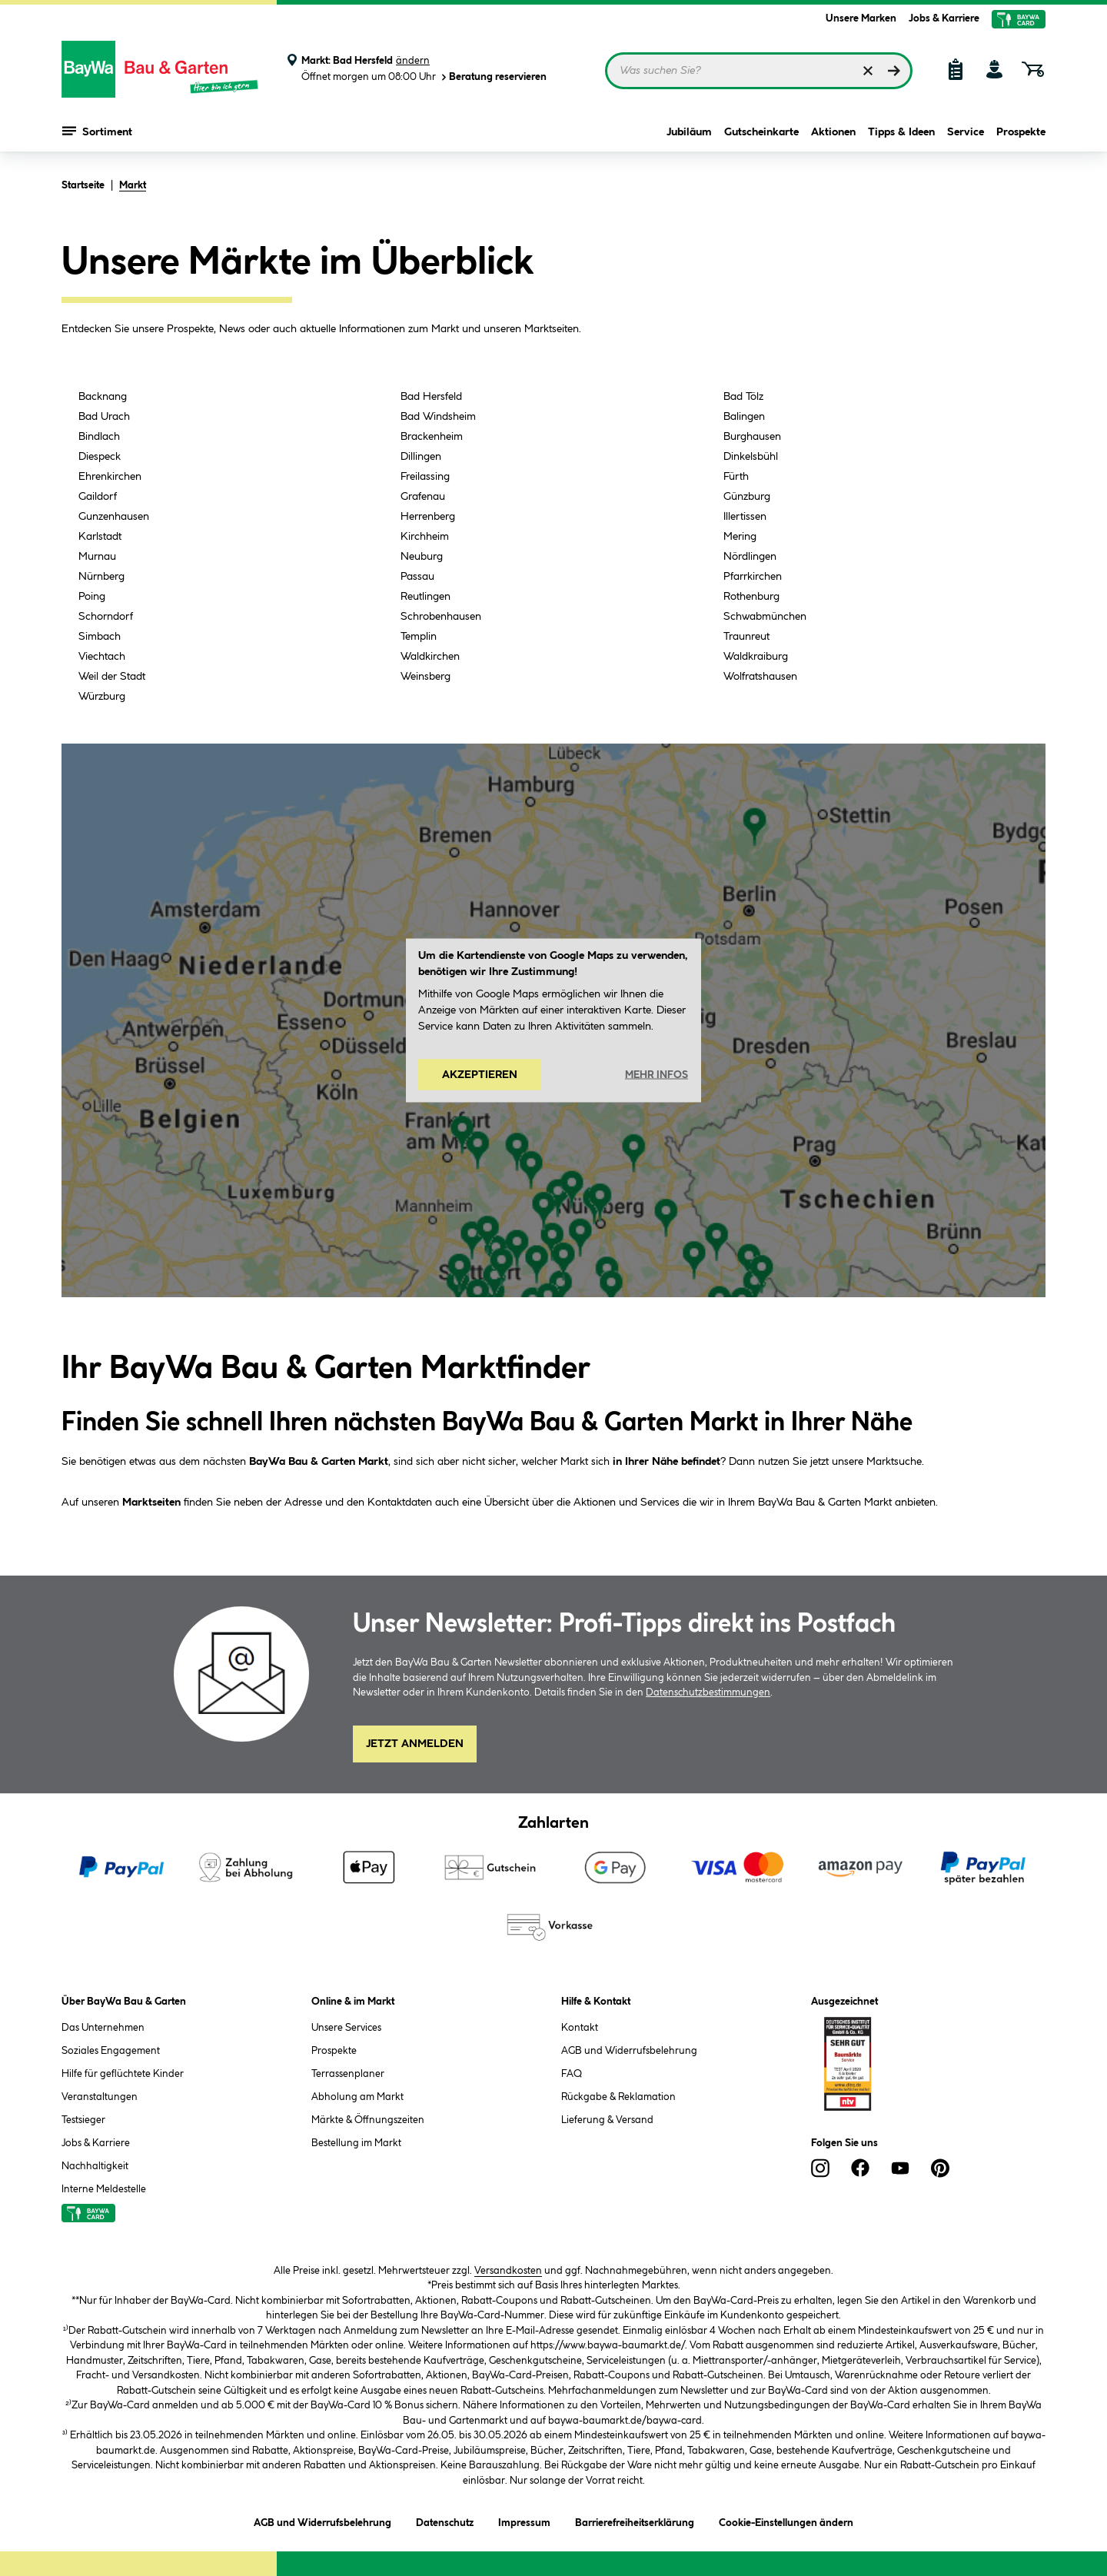 This screenshot has height=2576, width=1107. Describe the element at coordinates (101, 656) in the screenshot. I see `Viechtach` at that location.